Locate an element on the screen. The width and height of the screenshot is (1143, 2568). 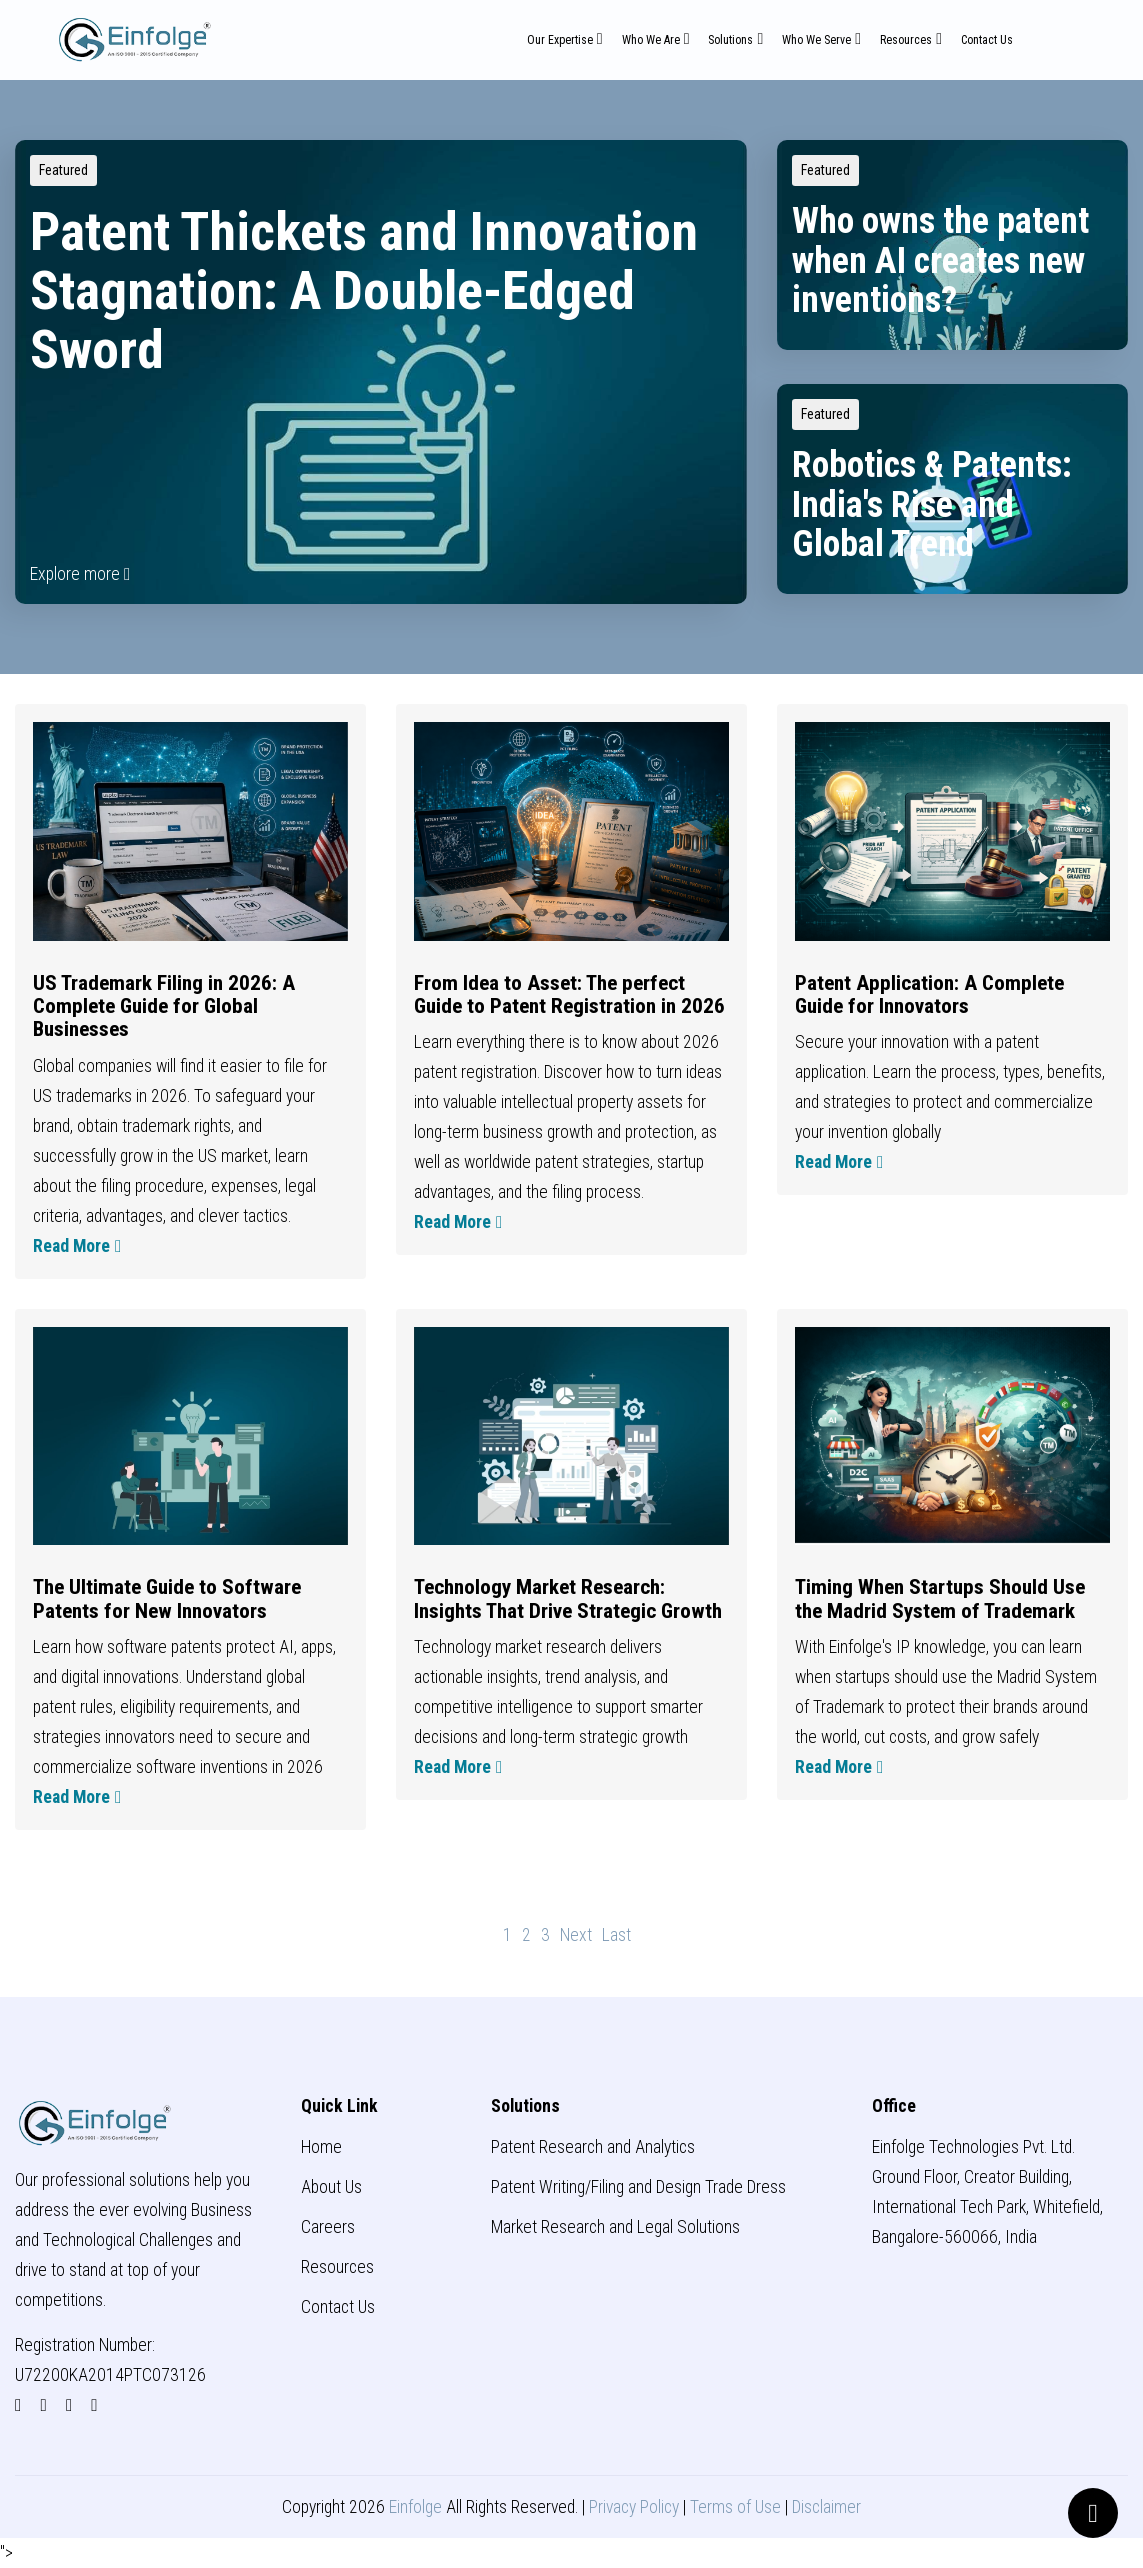
Featured is located at coordinates (63, 170).